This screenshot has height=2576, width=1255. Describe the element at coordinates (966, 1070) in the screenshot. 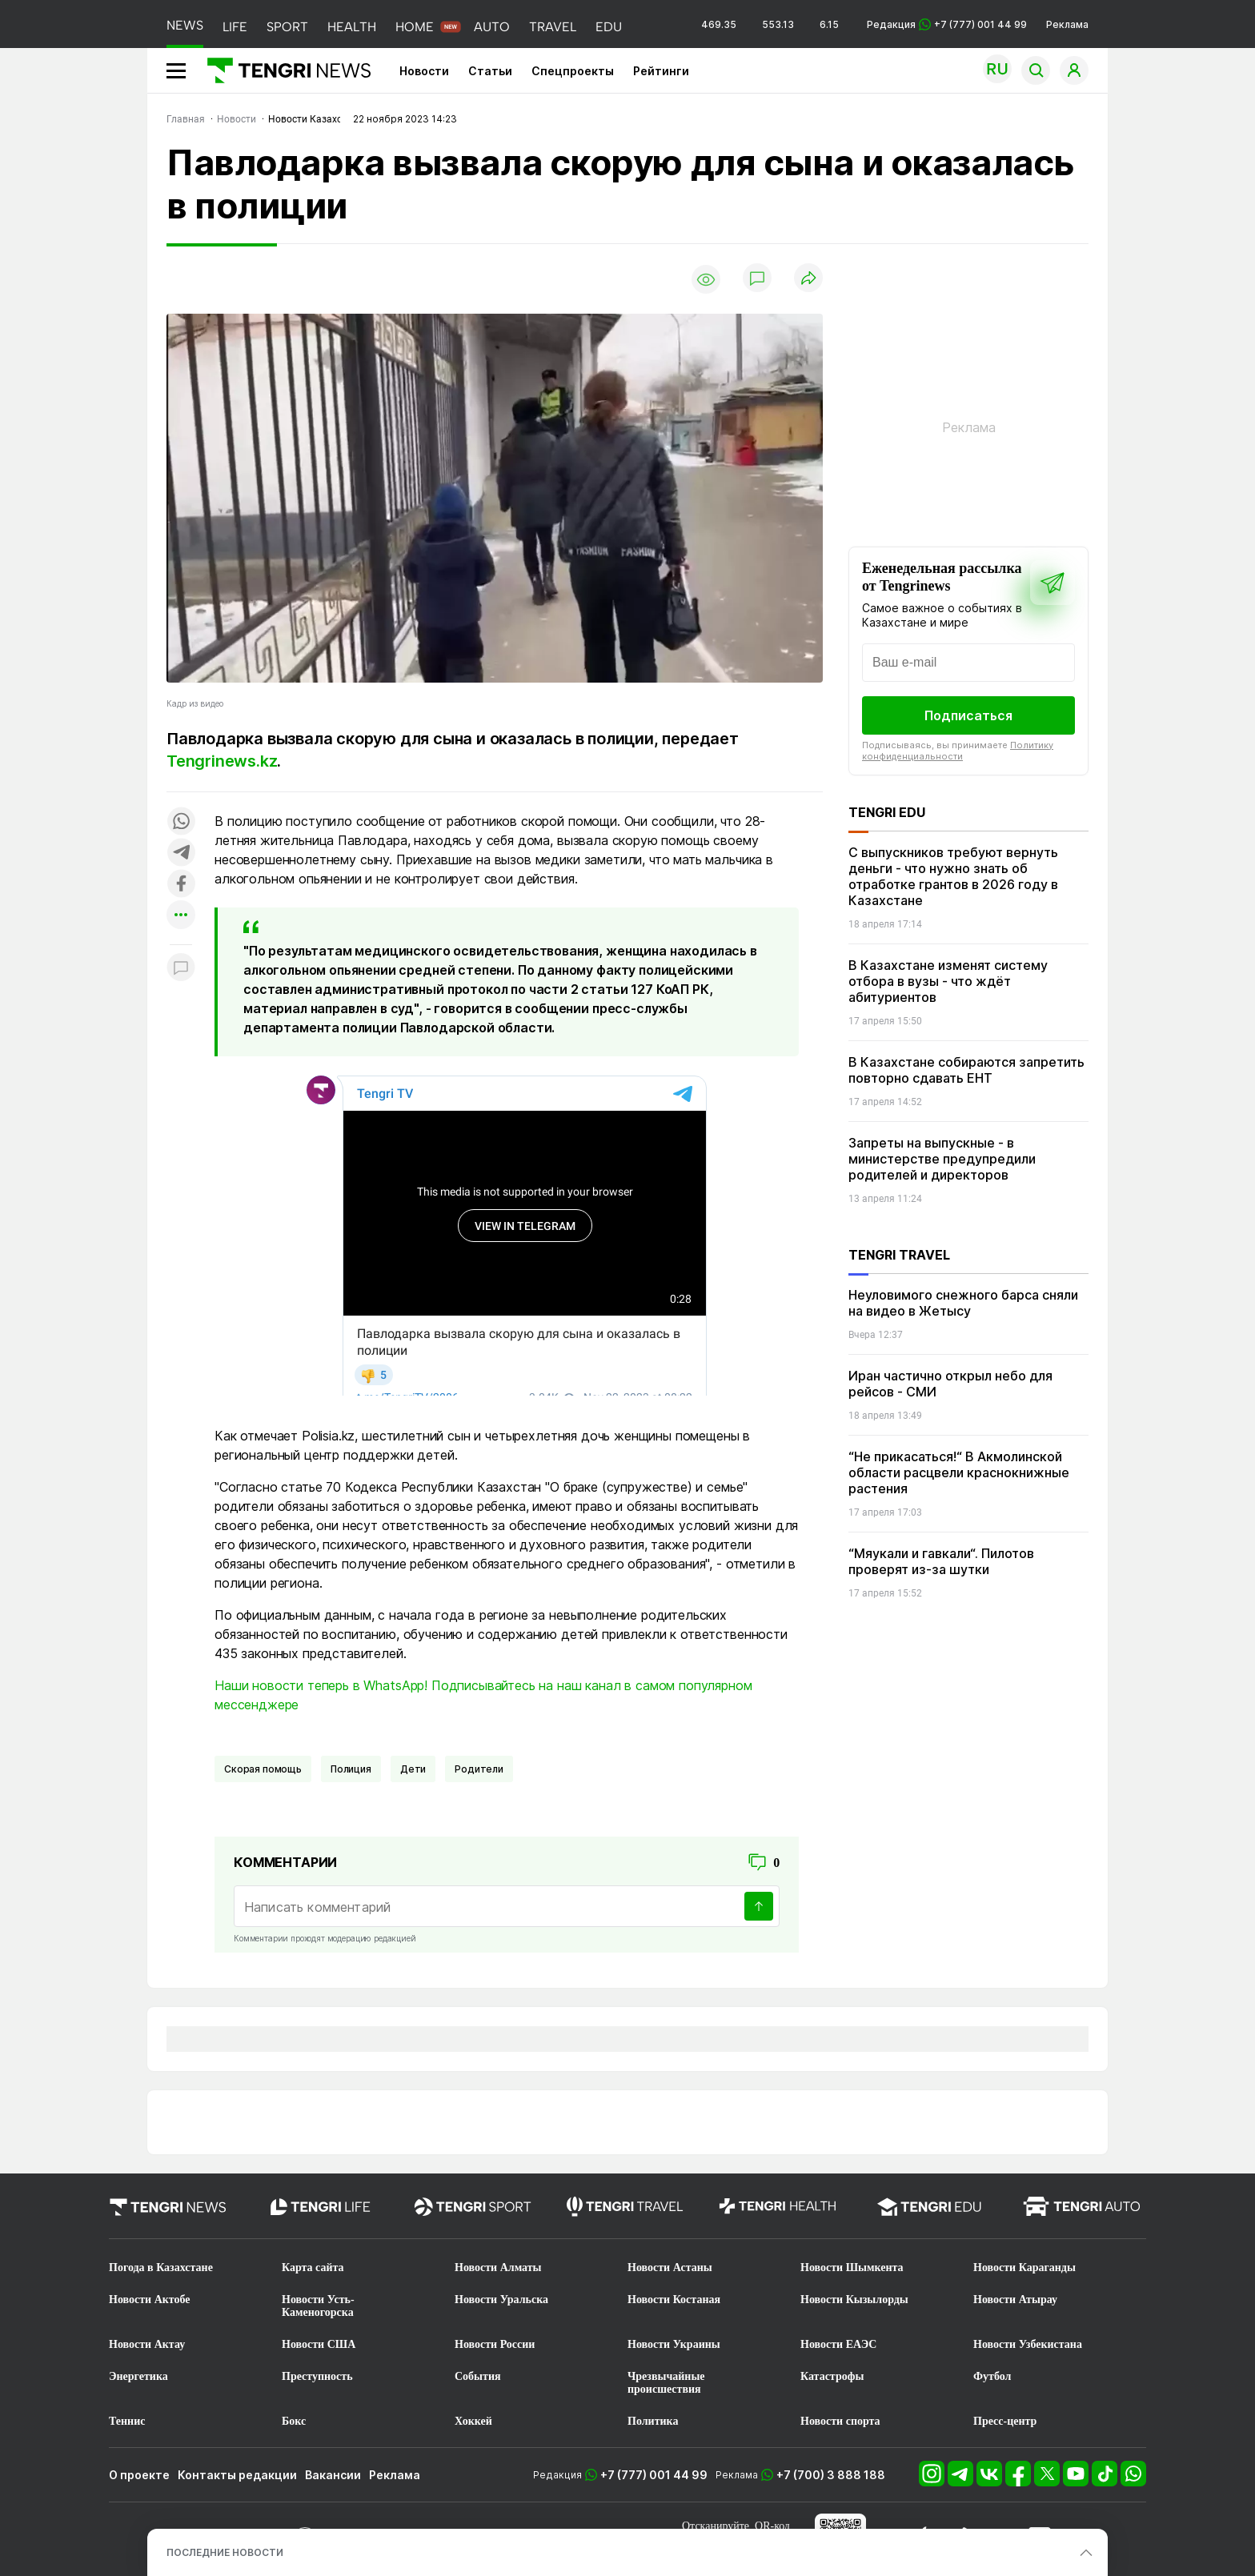

I see `В Казахстане собираются запретить повторно сдавать ЕНТ` at that location.